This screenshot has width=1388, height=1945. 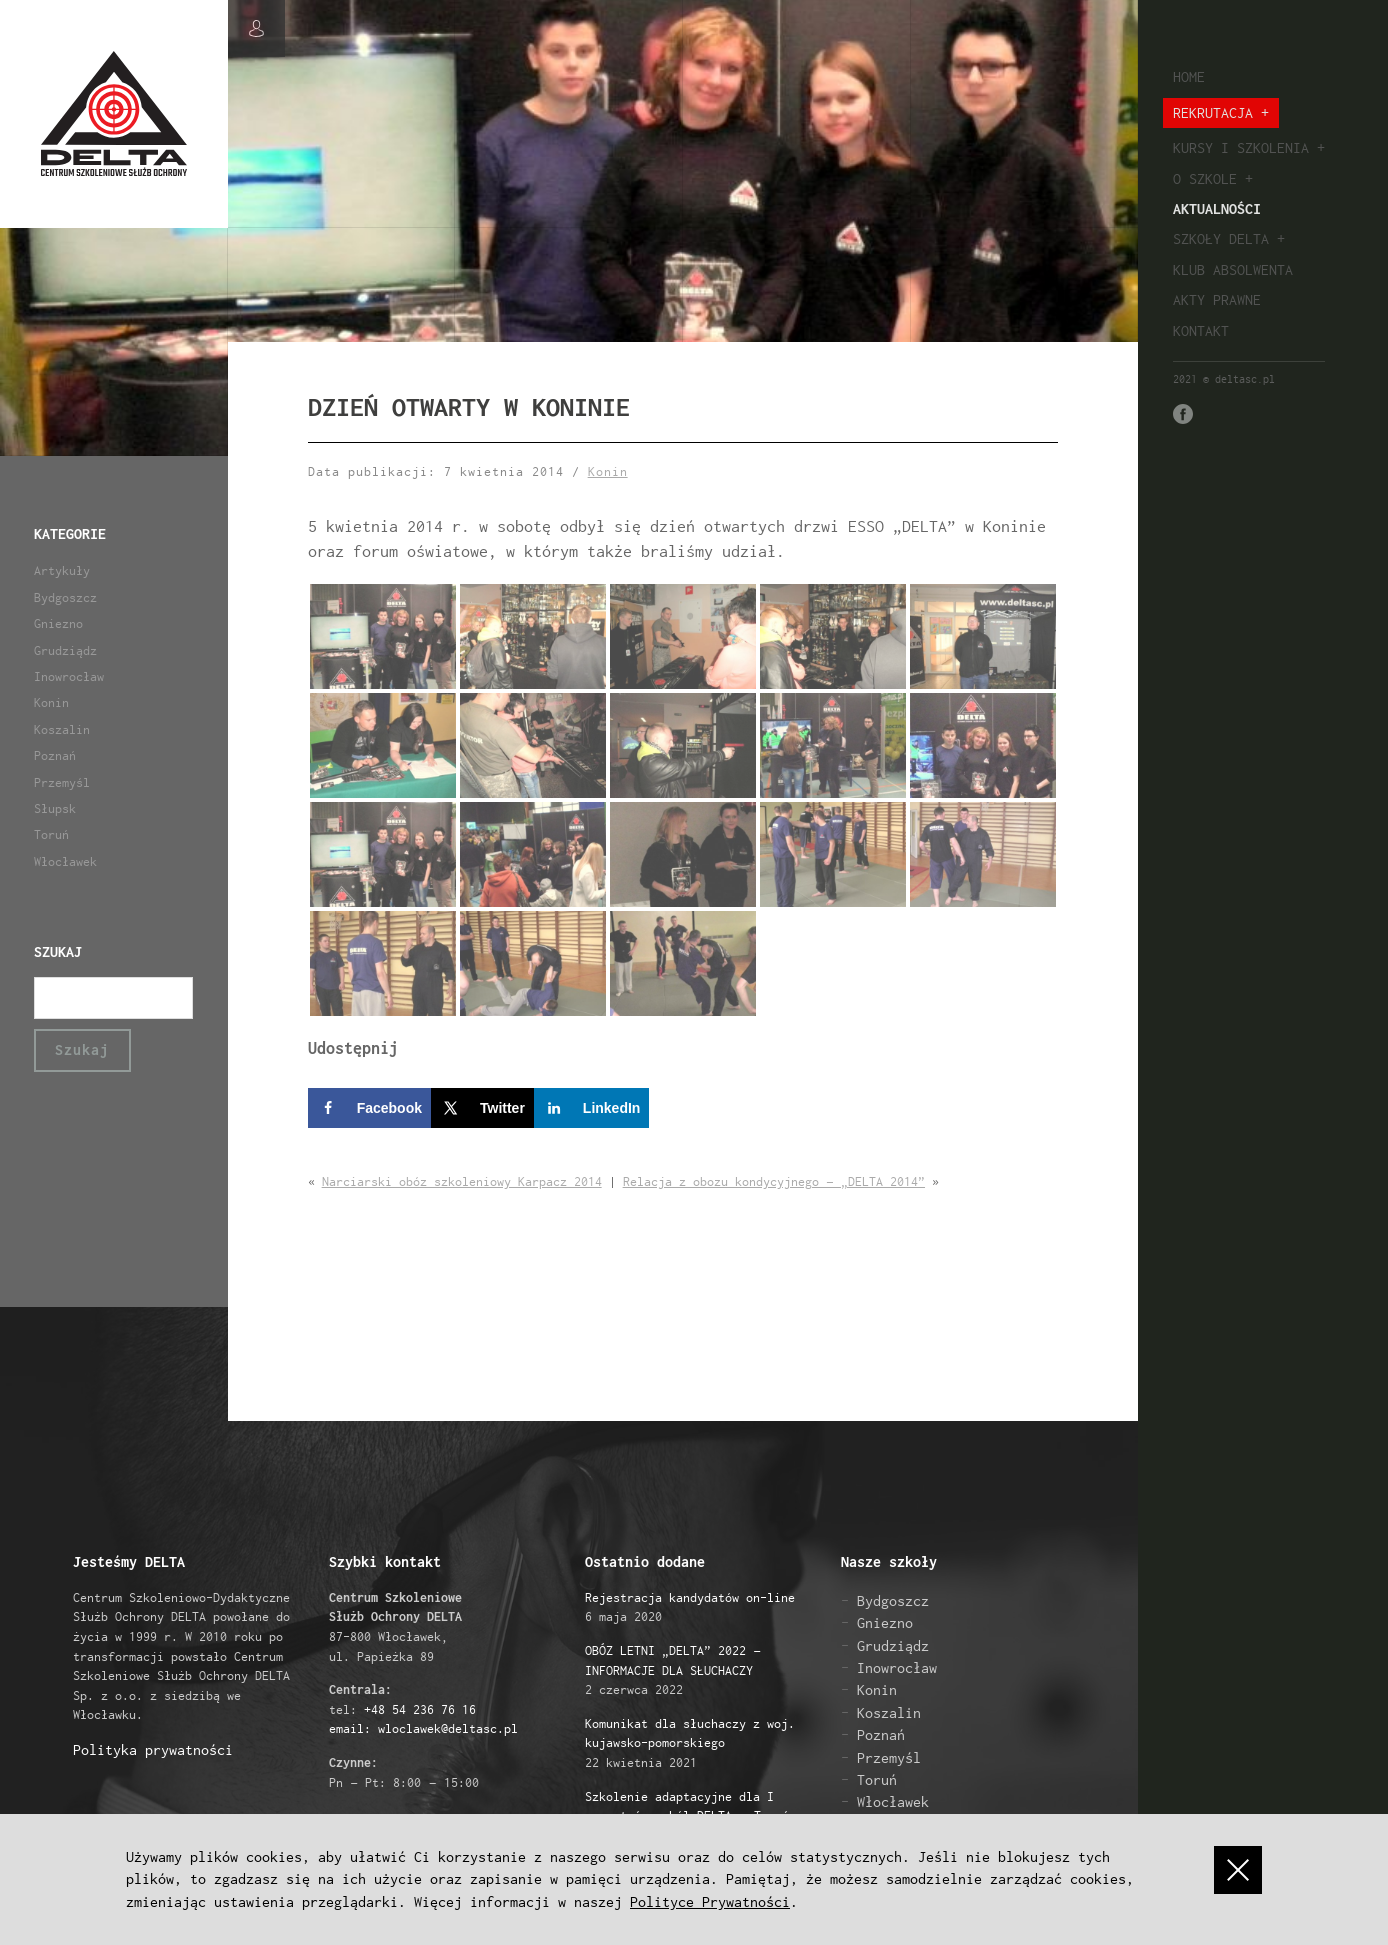 I want to click on Polityce Prywatności, so click(x=710, y=1901).